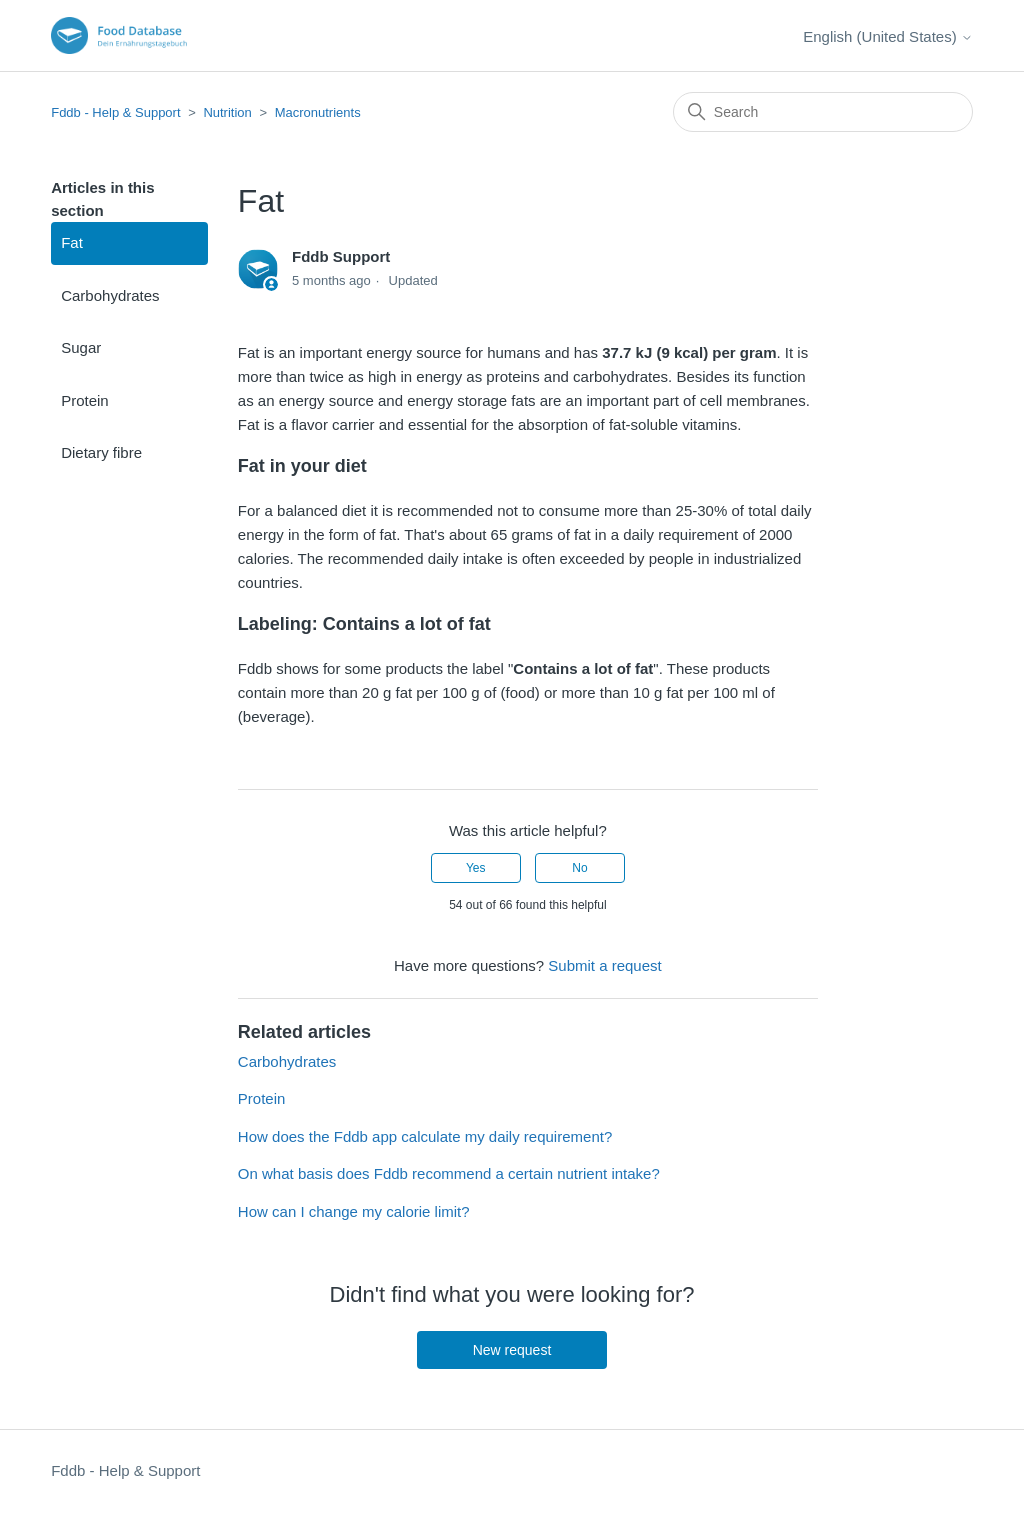  What do you see at coordinates (354, 1211) in the screenshot?
I see `How can I change my calorie limit?` at bounding box center [354, 1211].